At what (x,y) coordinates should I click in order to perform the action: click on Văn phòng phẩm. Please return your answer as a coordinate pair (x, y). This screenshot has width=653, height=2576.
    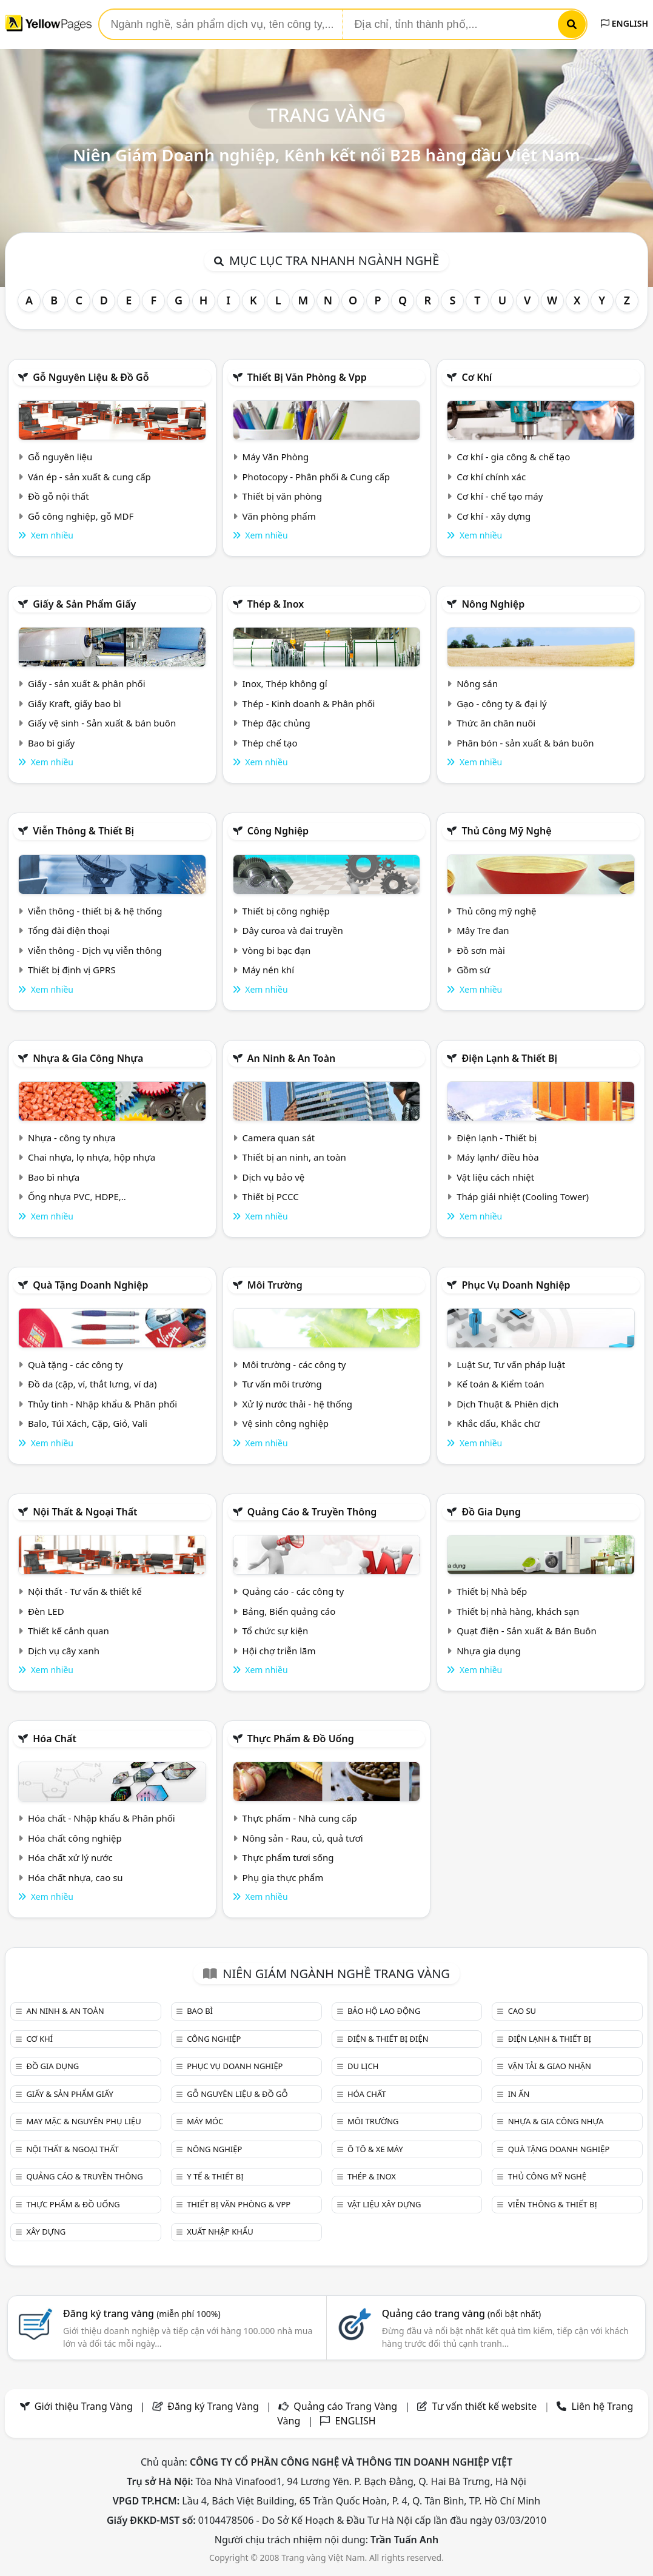
    Looking at the image, I should click on (279, 516).